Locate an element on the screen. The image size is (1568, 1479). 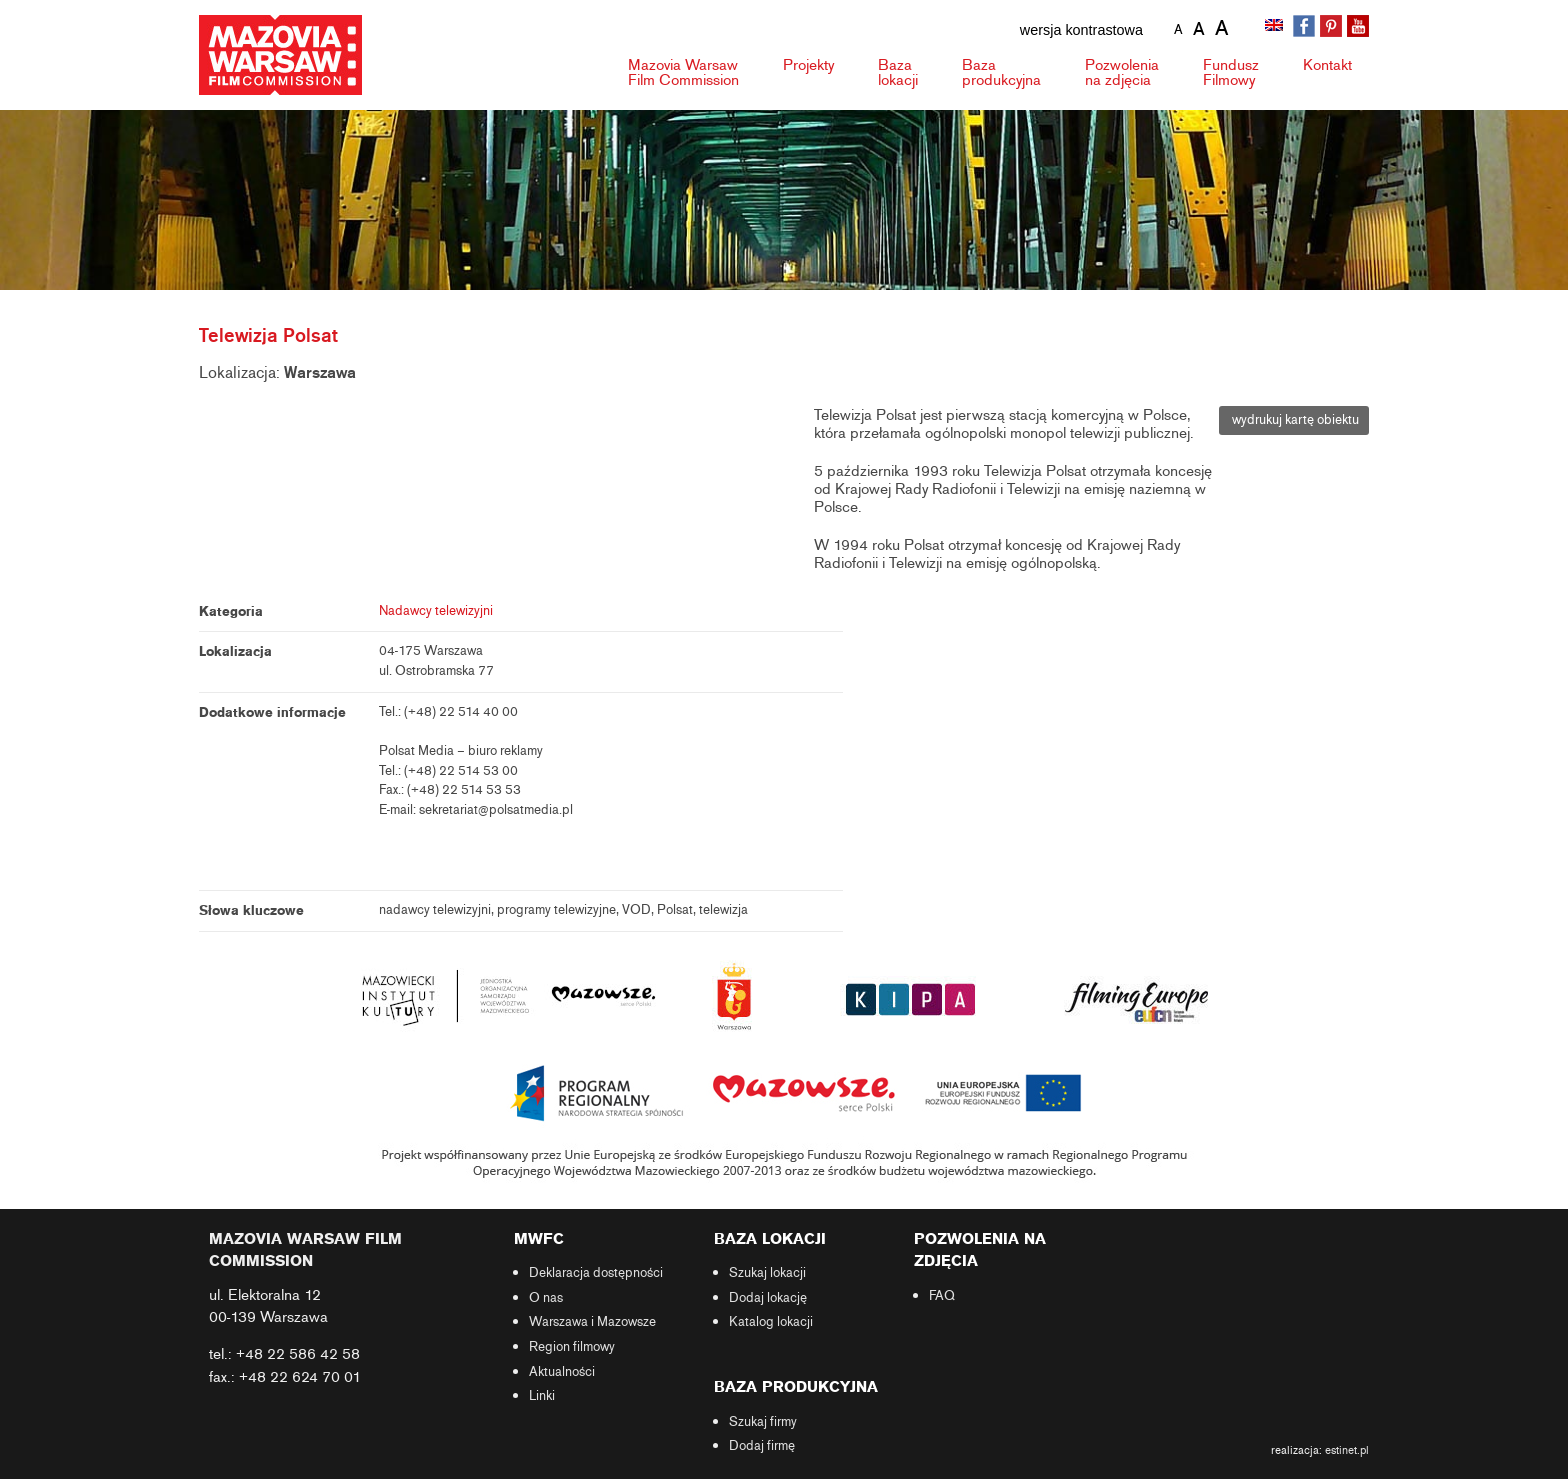
wydrukuj kartę obiektu is located at coordinates (1294, 420).